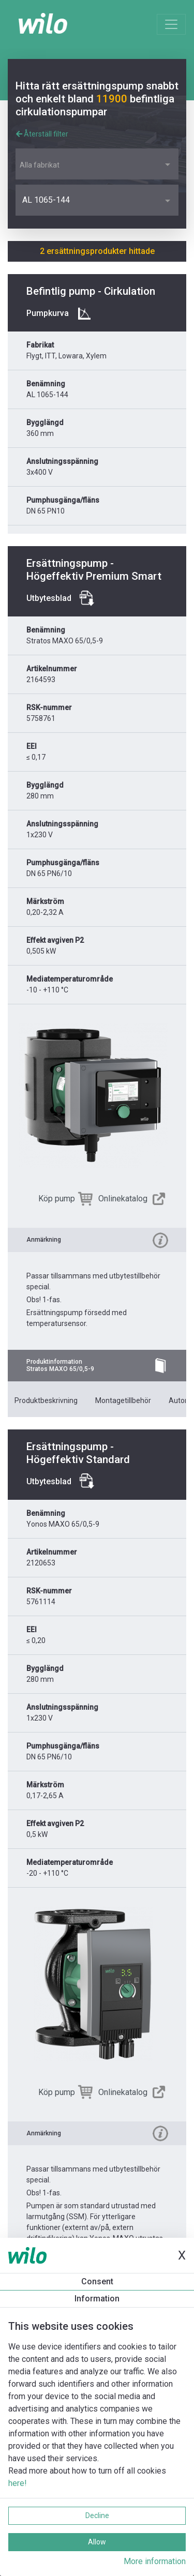 This screenshot has width=194, height=2576. What do you see at coordinates (47, 313) in the screenshot?
I see `Pumpkurva` at bounding box center [47, 313].